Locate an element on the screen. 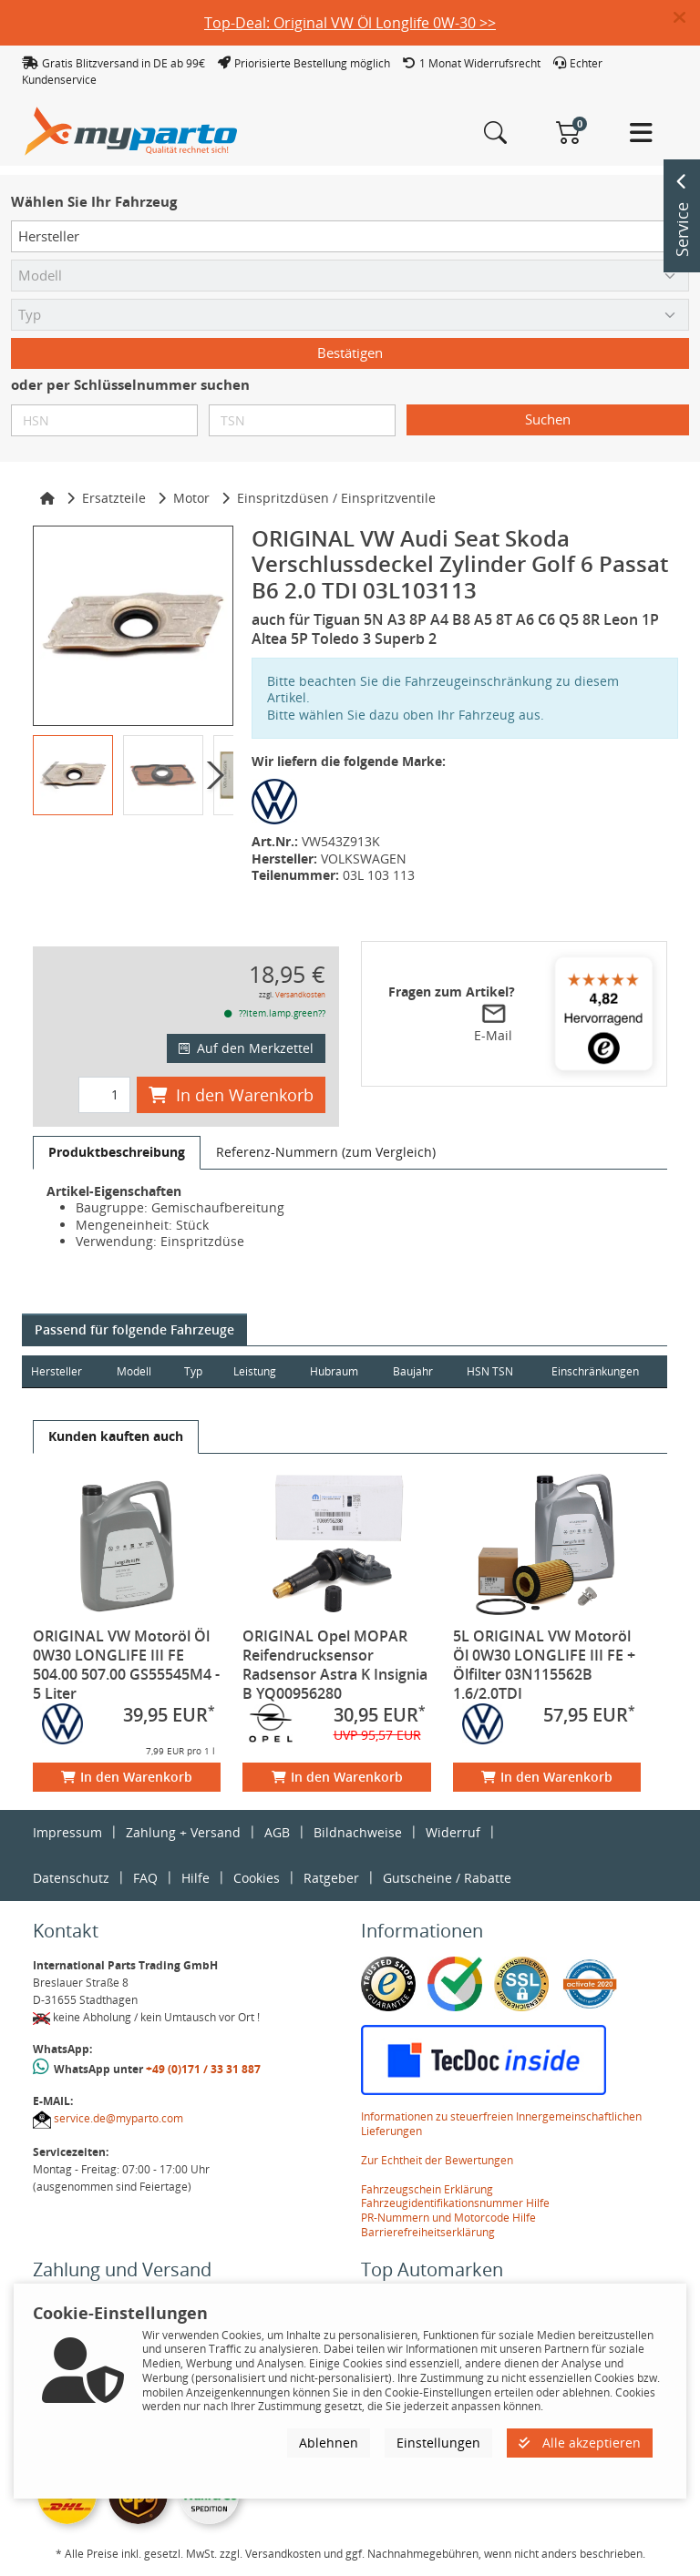 The height and width of the screenshot is (2576, 700). [tab] is located at coordinates (117, 1152).